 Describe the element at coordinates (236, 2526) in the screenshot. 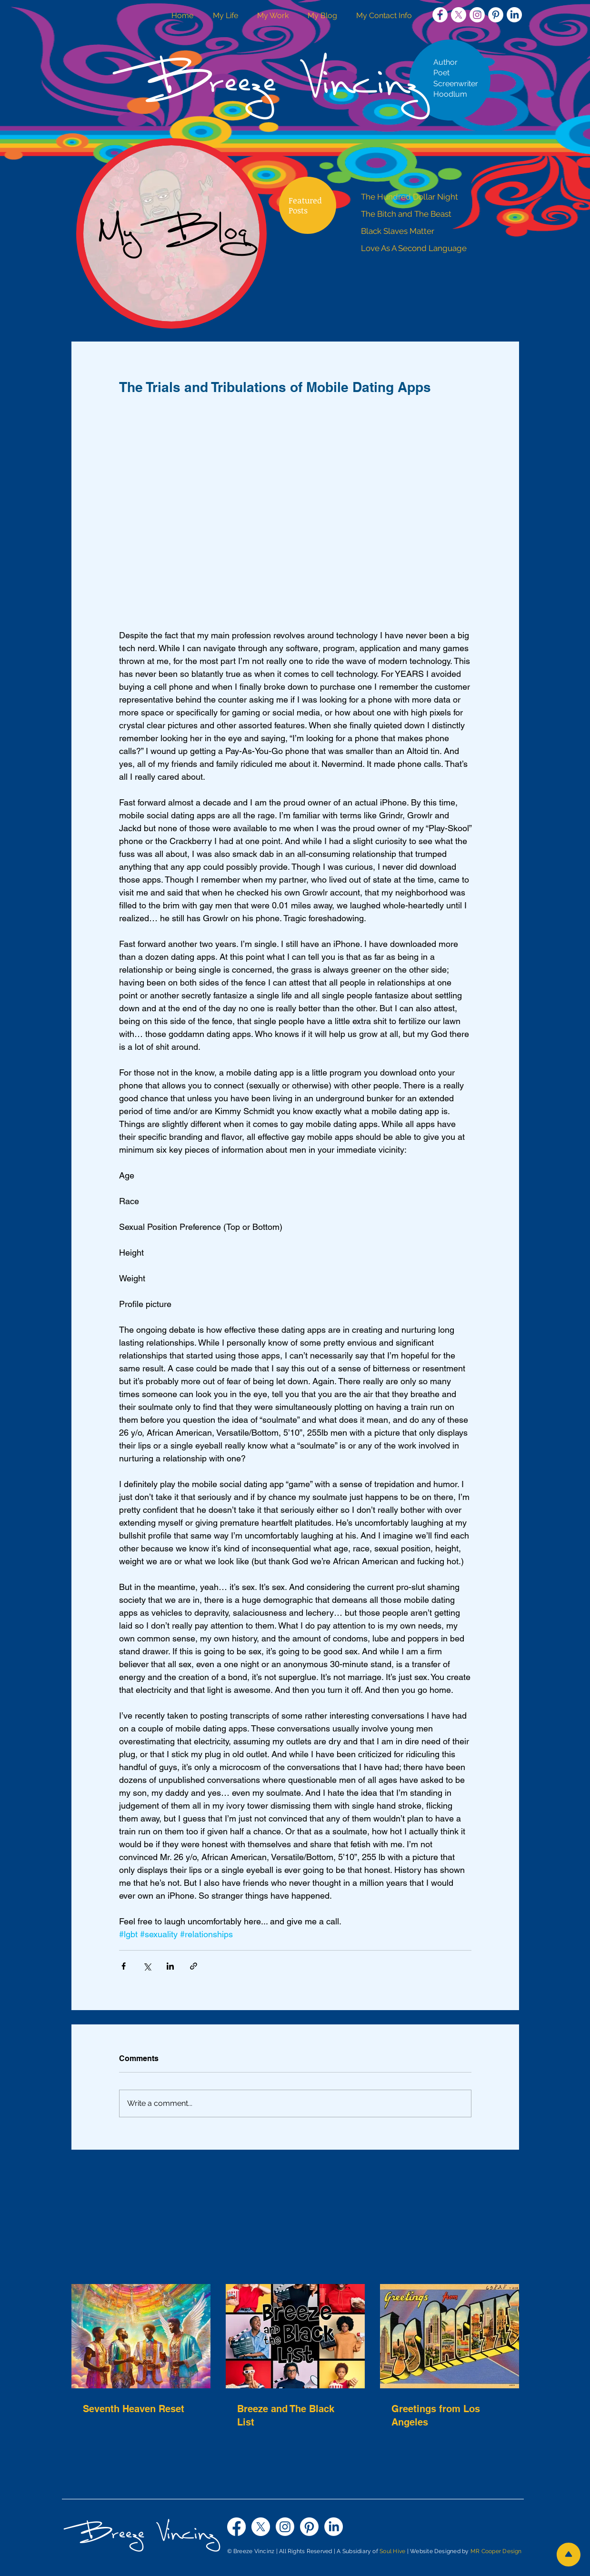

I see `[Facebook]` at that location.